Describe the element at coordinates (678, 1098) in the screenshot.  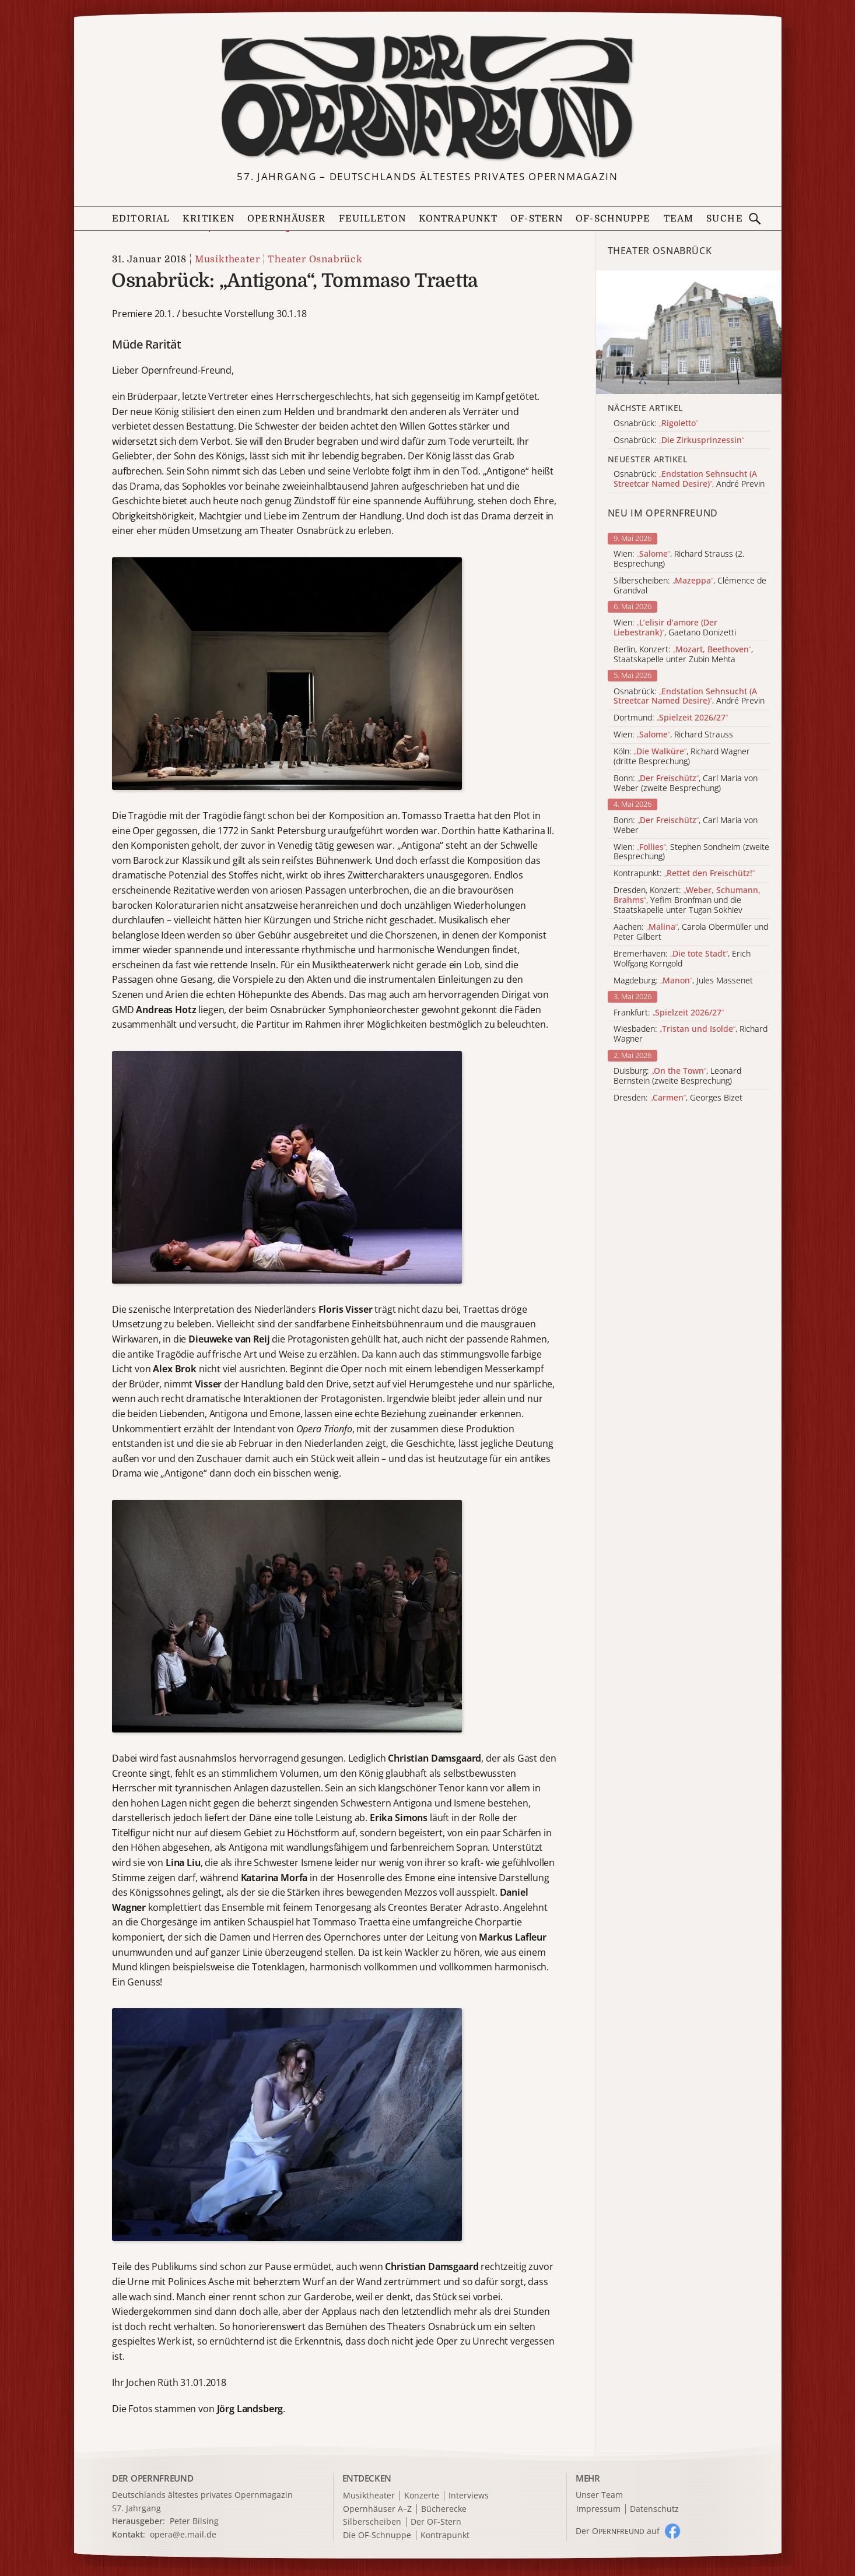
I see `Dresden: , Georges Bizet` at that location.